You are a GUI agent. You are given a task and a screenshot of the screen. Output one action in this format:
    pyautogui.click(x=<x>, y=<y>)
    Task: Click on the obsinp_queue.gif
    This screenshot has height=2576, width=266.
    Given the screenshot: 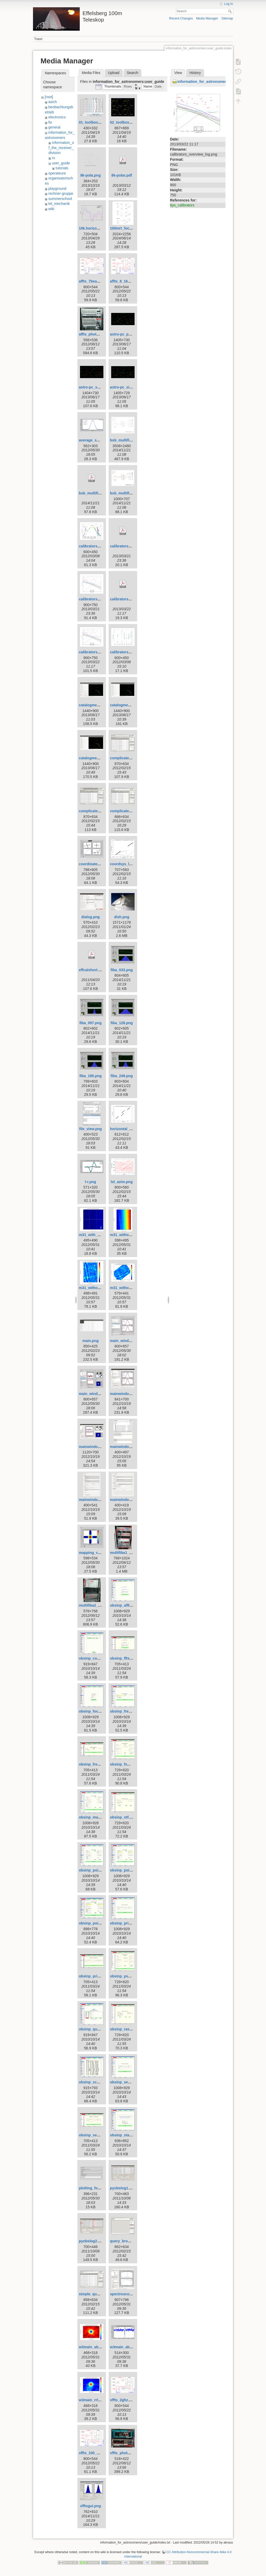 What is the action you would take?
    pyautogui.click(x=94, y=2029)
    